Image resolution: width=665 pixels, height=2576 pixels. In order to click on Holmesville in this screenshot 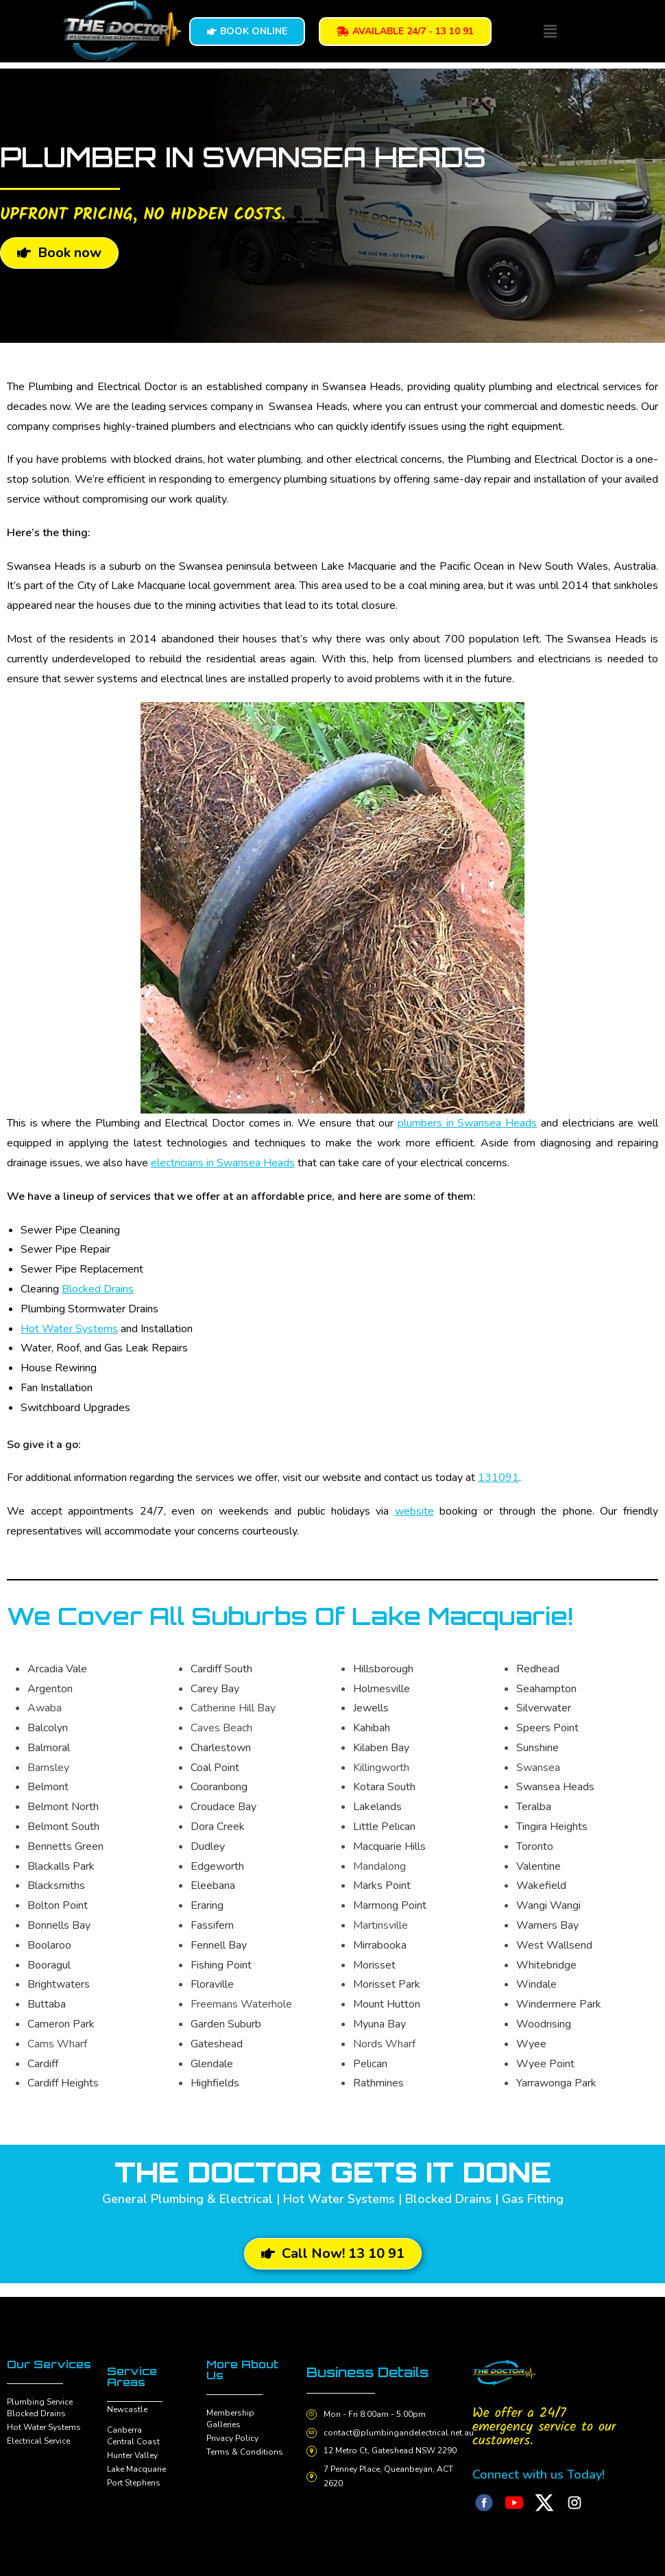, I will do `click(381, 1688)`.